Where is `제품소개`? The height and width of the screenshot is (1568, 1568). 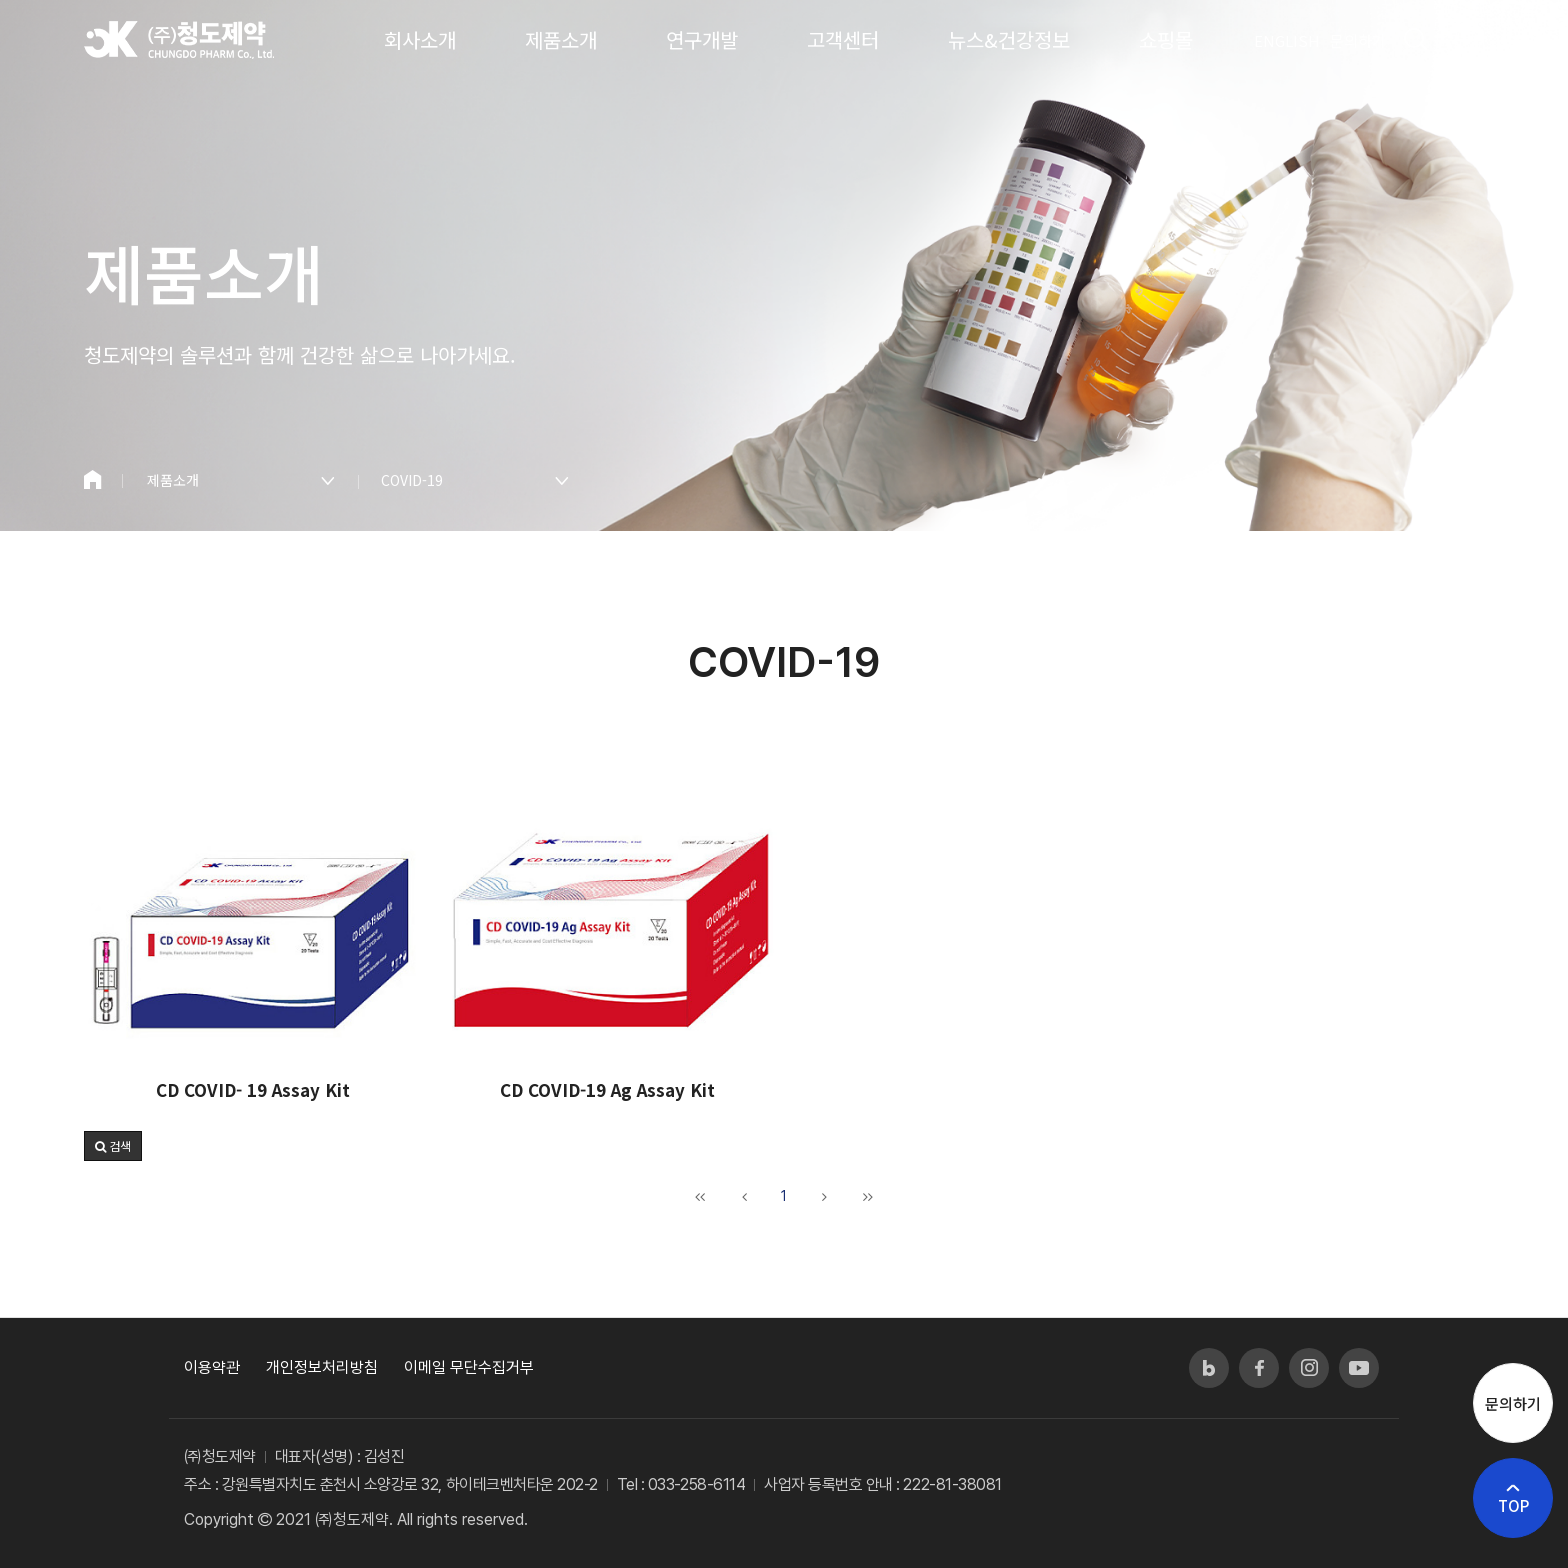 제품소개 is located at coordinates (173, 480).